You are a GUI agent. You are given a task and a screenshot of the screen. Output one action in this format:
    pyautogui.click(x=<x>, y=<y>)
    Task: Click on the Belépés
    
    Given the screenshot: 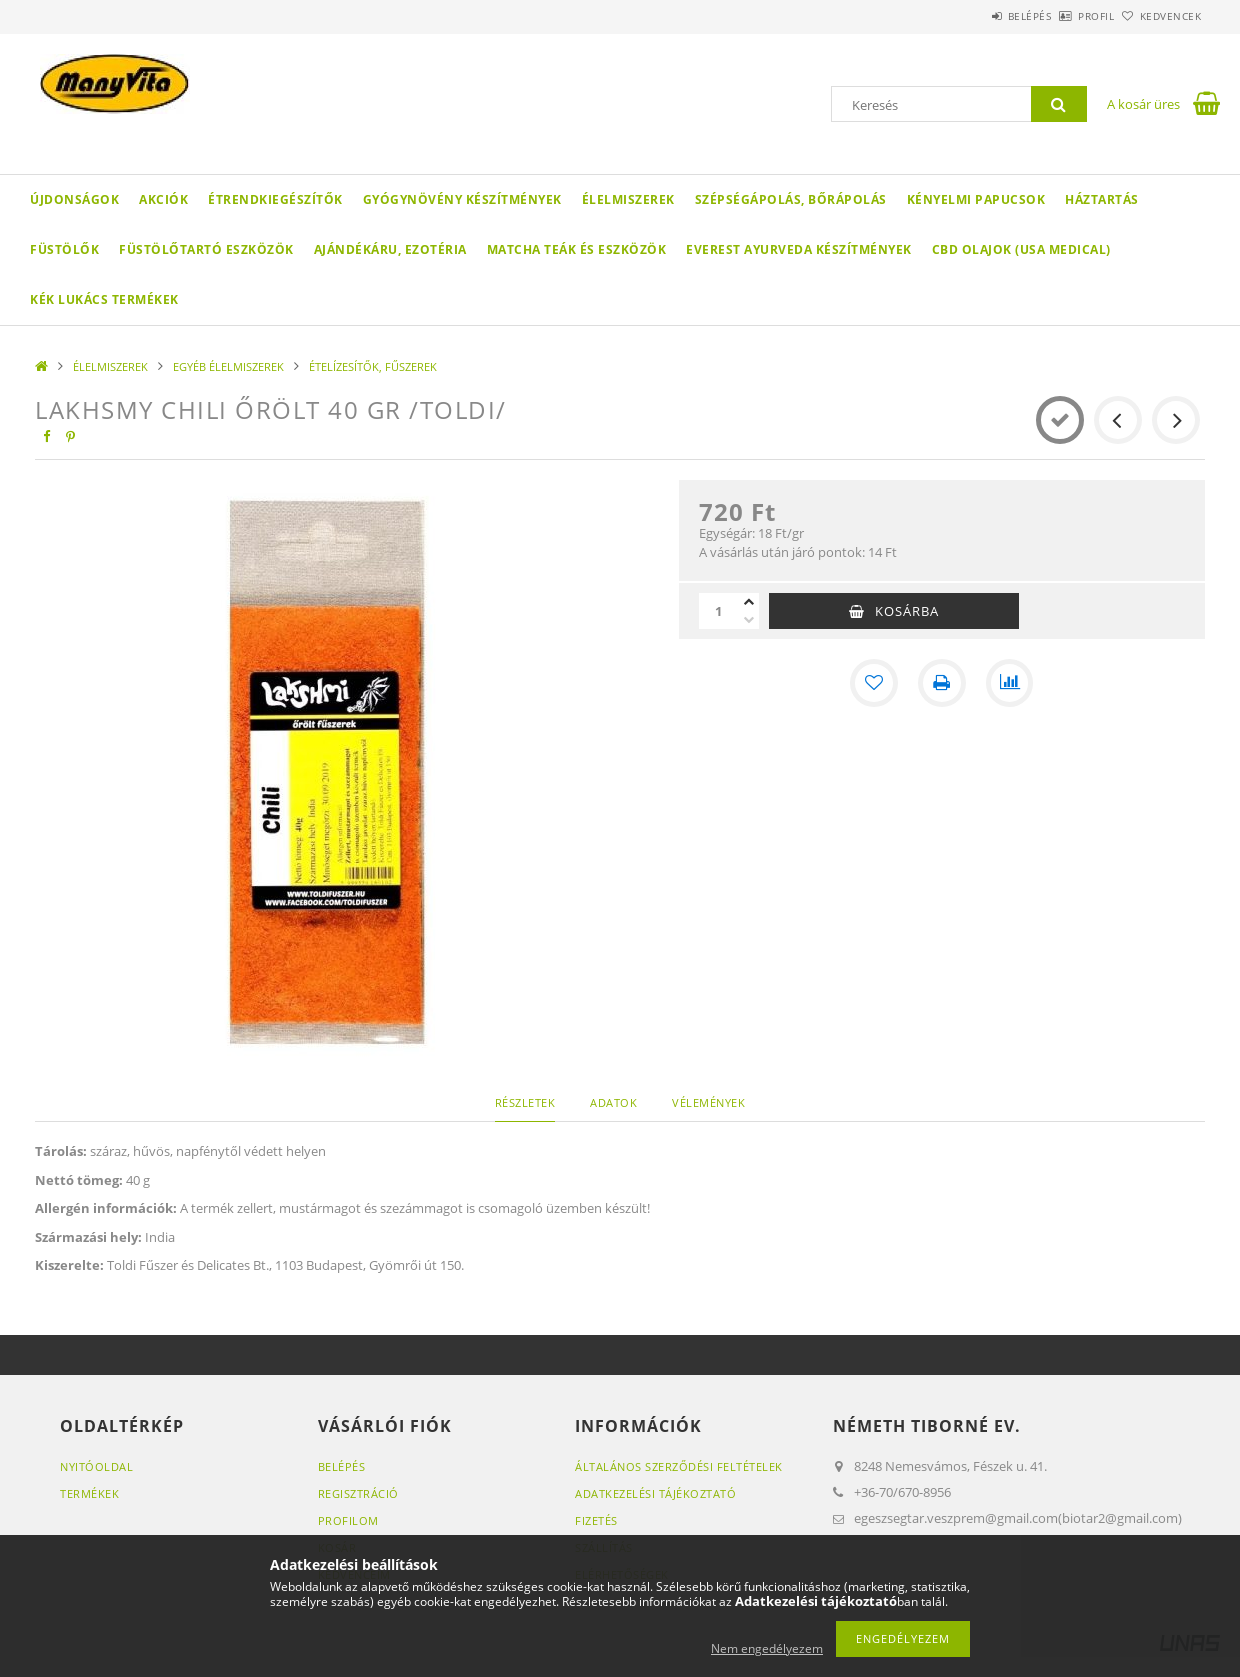 What is the action you would take?
    pyautogui.click(x=974, y=16)
    